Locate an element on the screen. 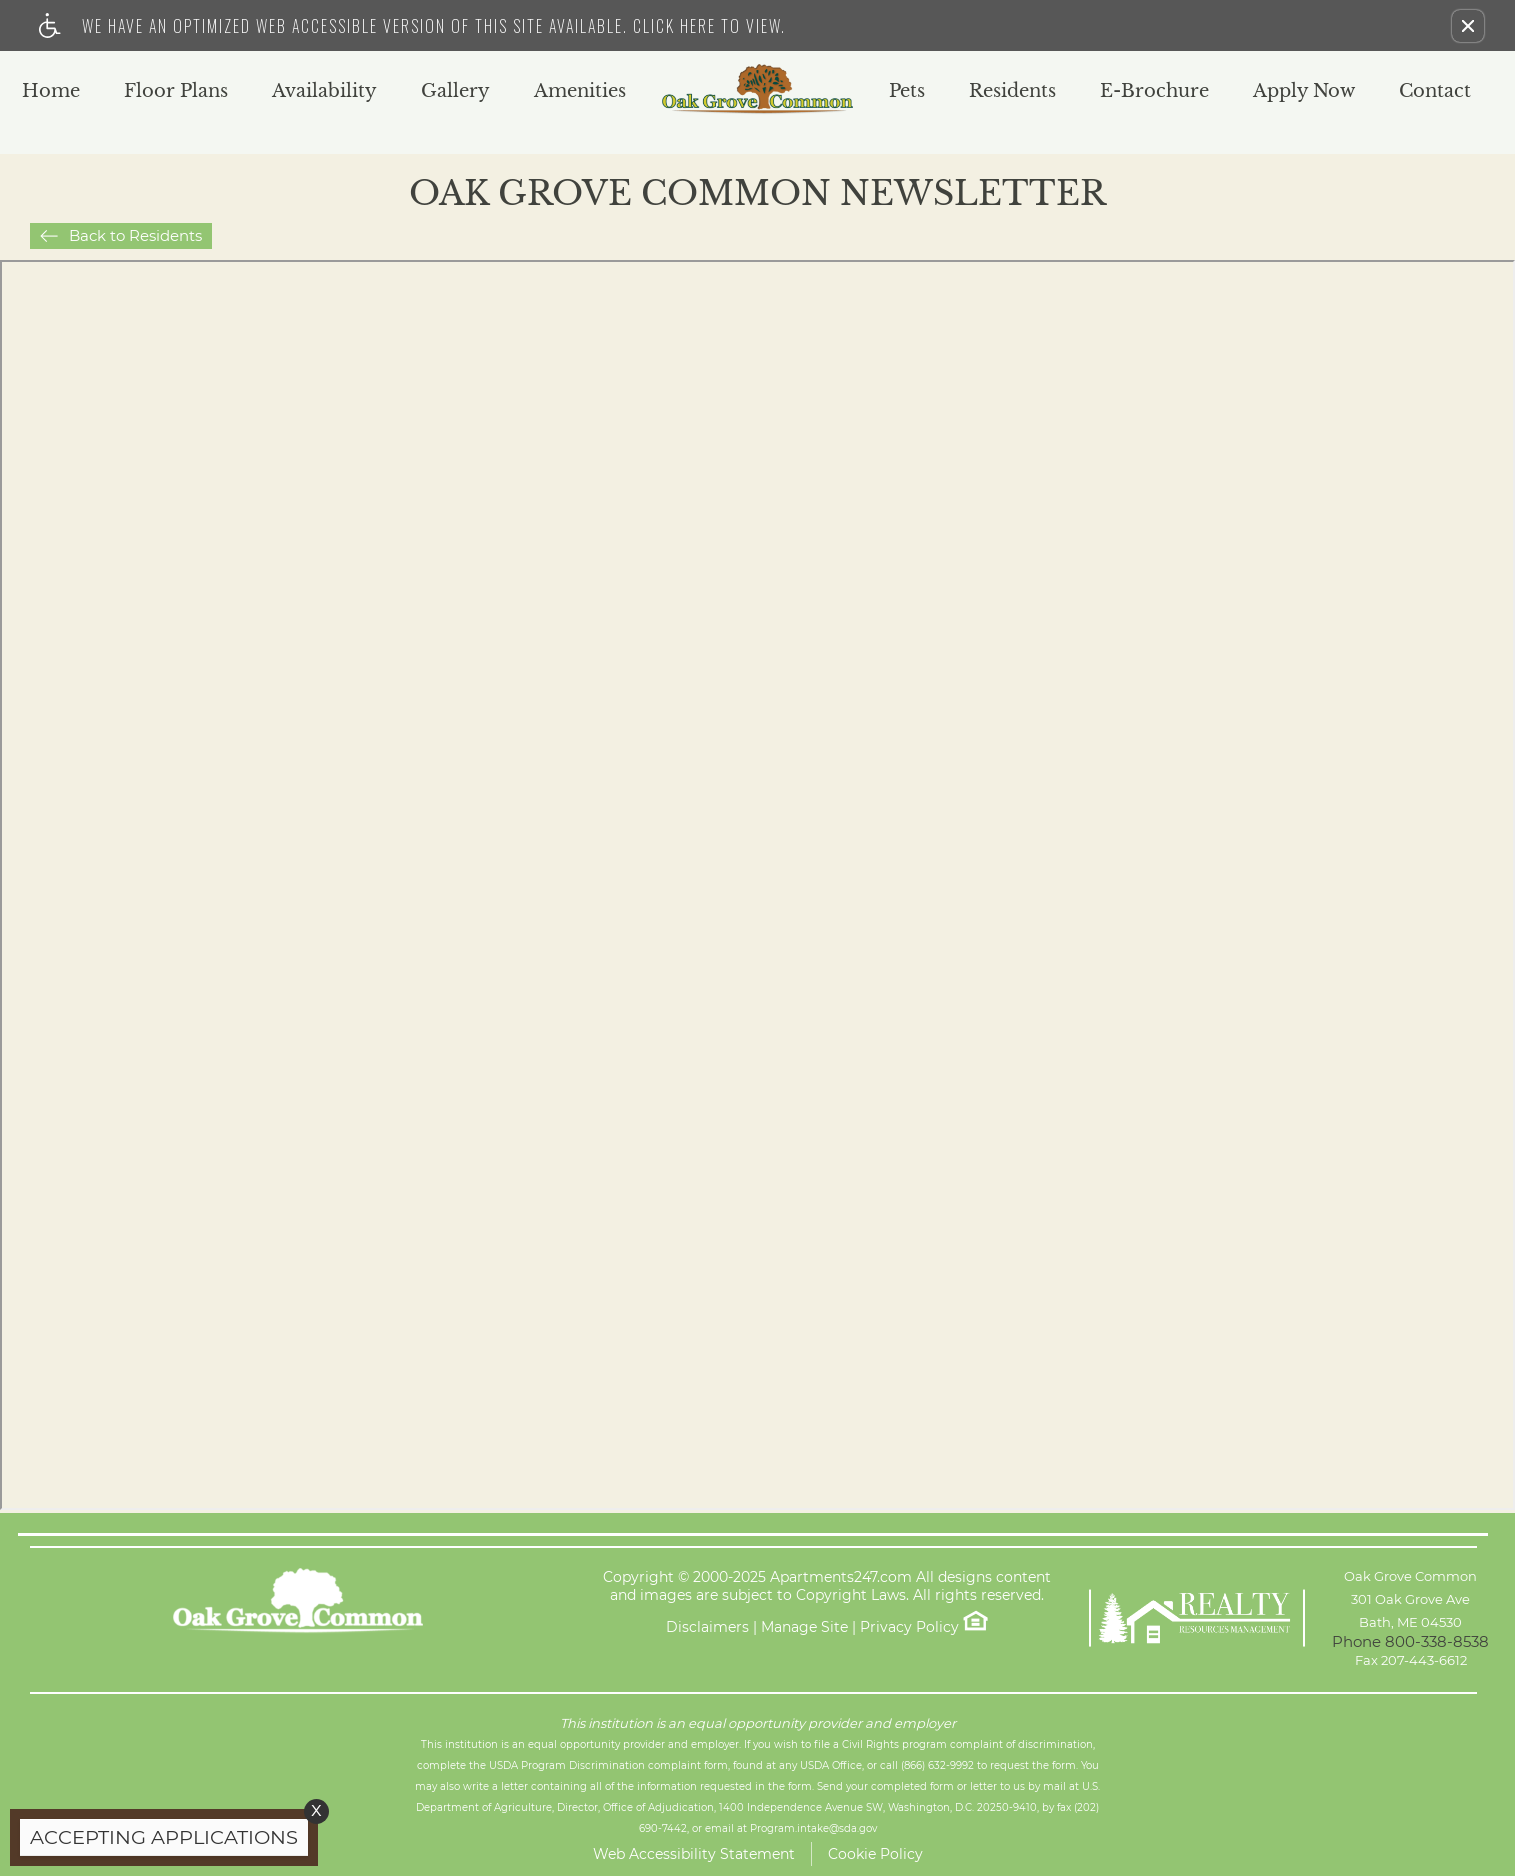 The width and height of the screenshot is (1515, 1876). Web Accessibility Statement [button] is located at coordinates (694, 1854).